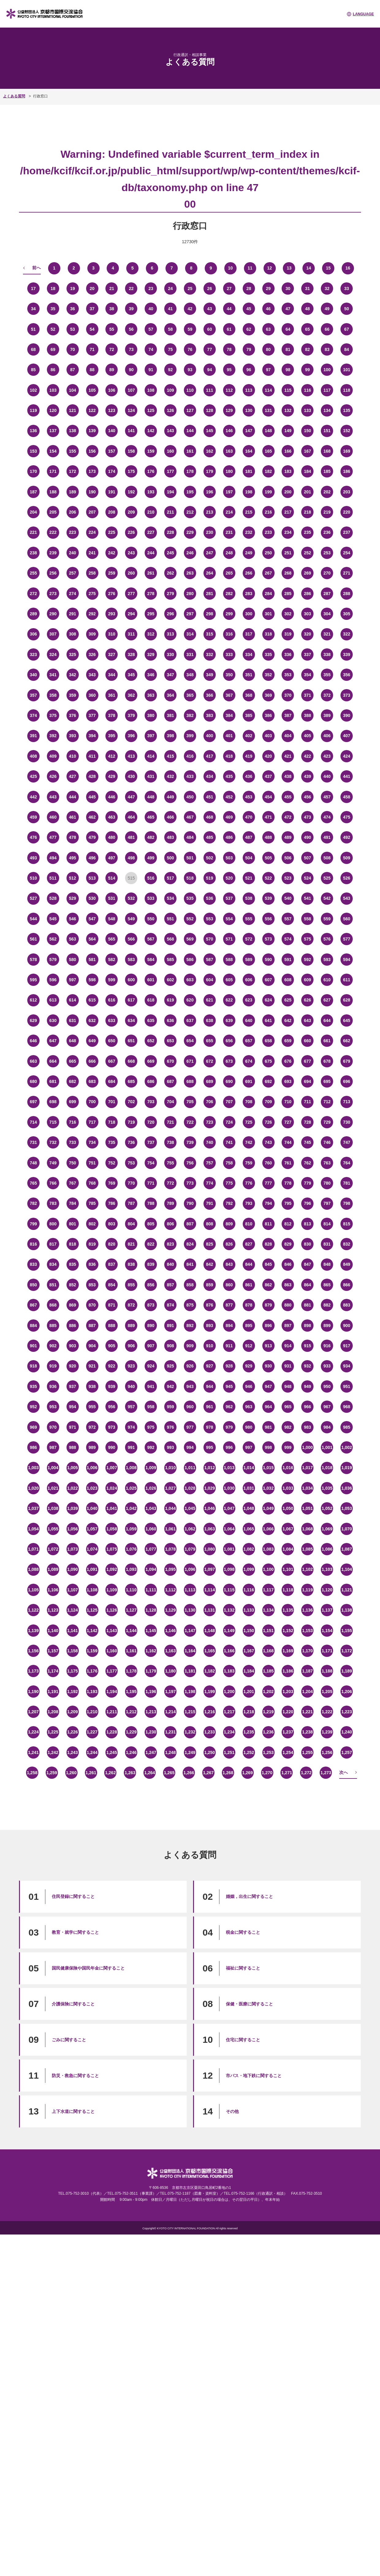 The height and width of the screenshot is (2576, 380). I want to click on 926, so click(189, 1365).